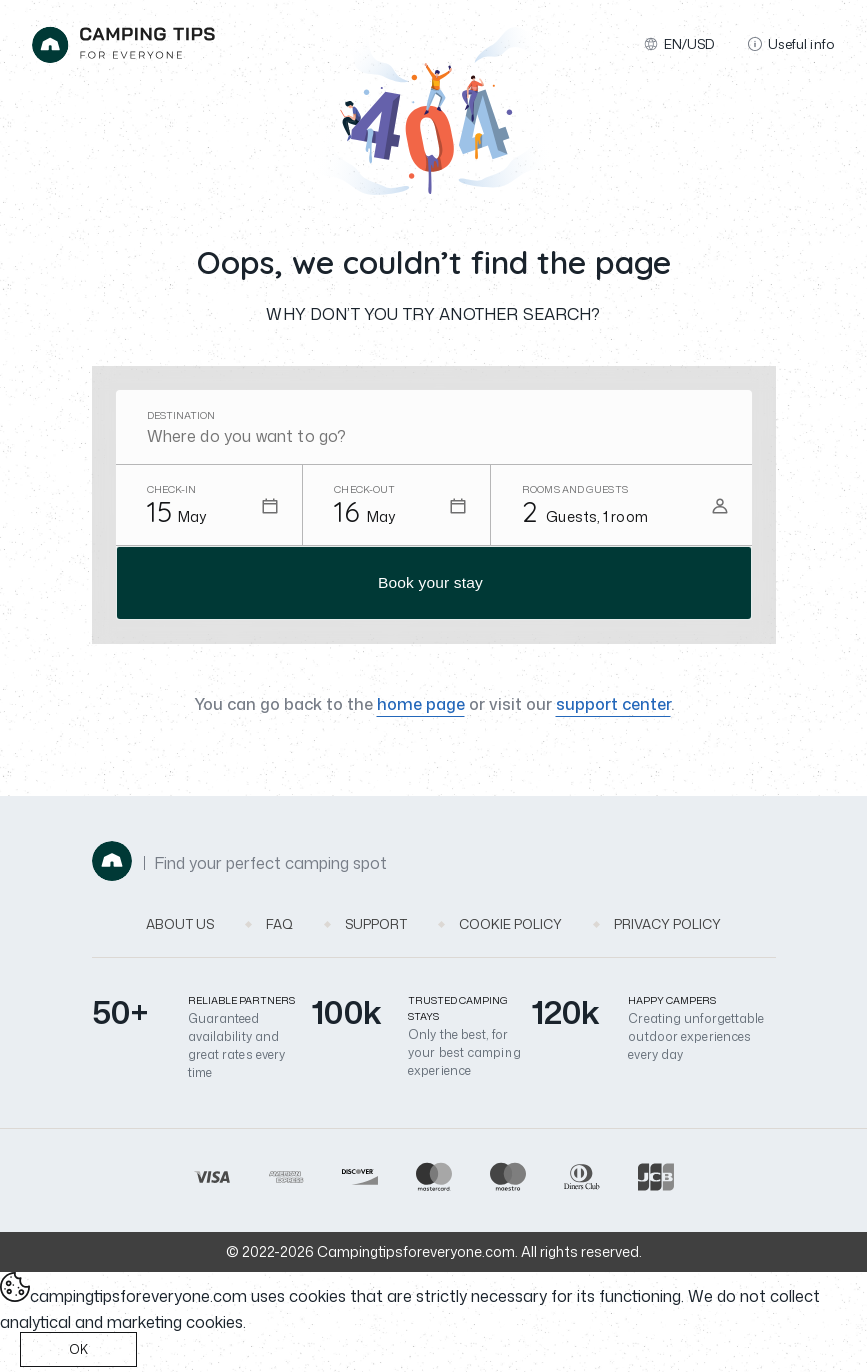  I want to click on Useful info, so click(791, 44).